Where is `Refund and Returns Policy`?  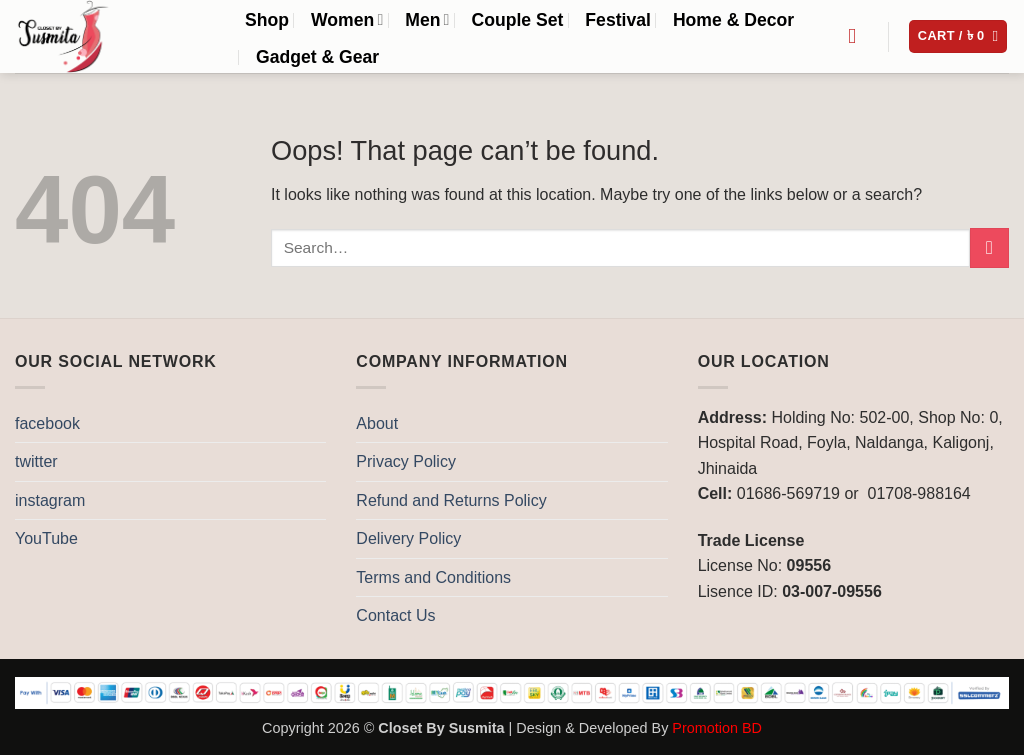 Refund and Returns Policy is located at coordinates (451, 500).